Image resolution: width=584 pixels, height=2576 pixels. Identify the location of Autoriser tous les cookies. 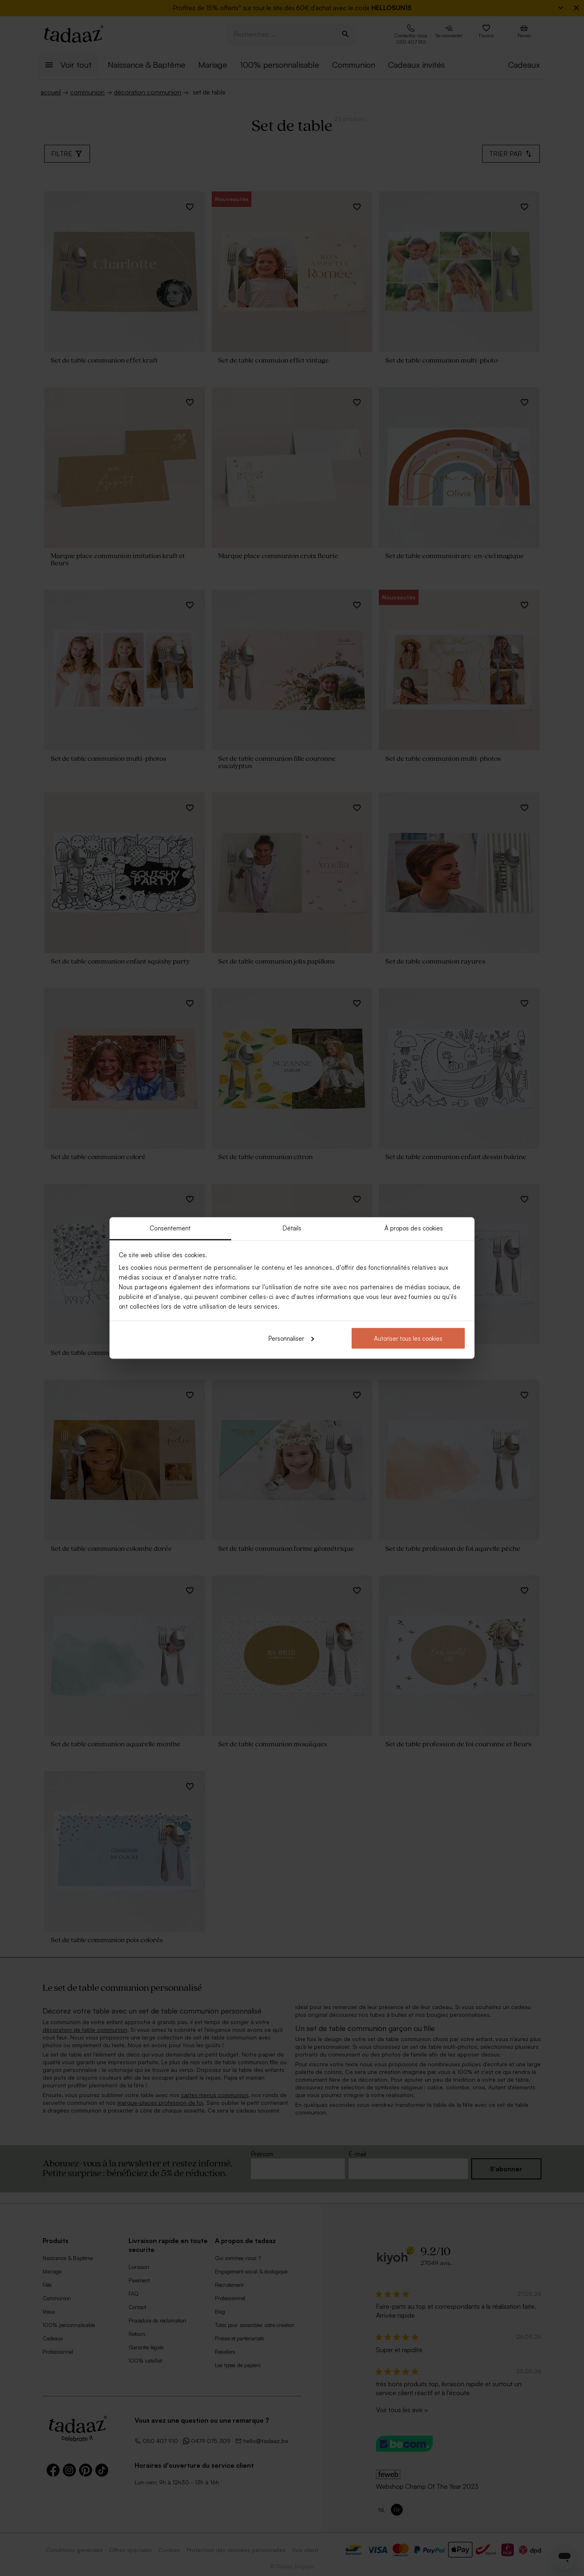
(408, 1338).